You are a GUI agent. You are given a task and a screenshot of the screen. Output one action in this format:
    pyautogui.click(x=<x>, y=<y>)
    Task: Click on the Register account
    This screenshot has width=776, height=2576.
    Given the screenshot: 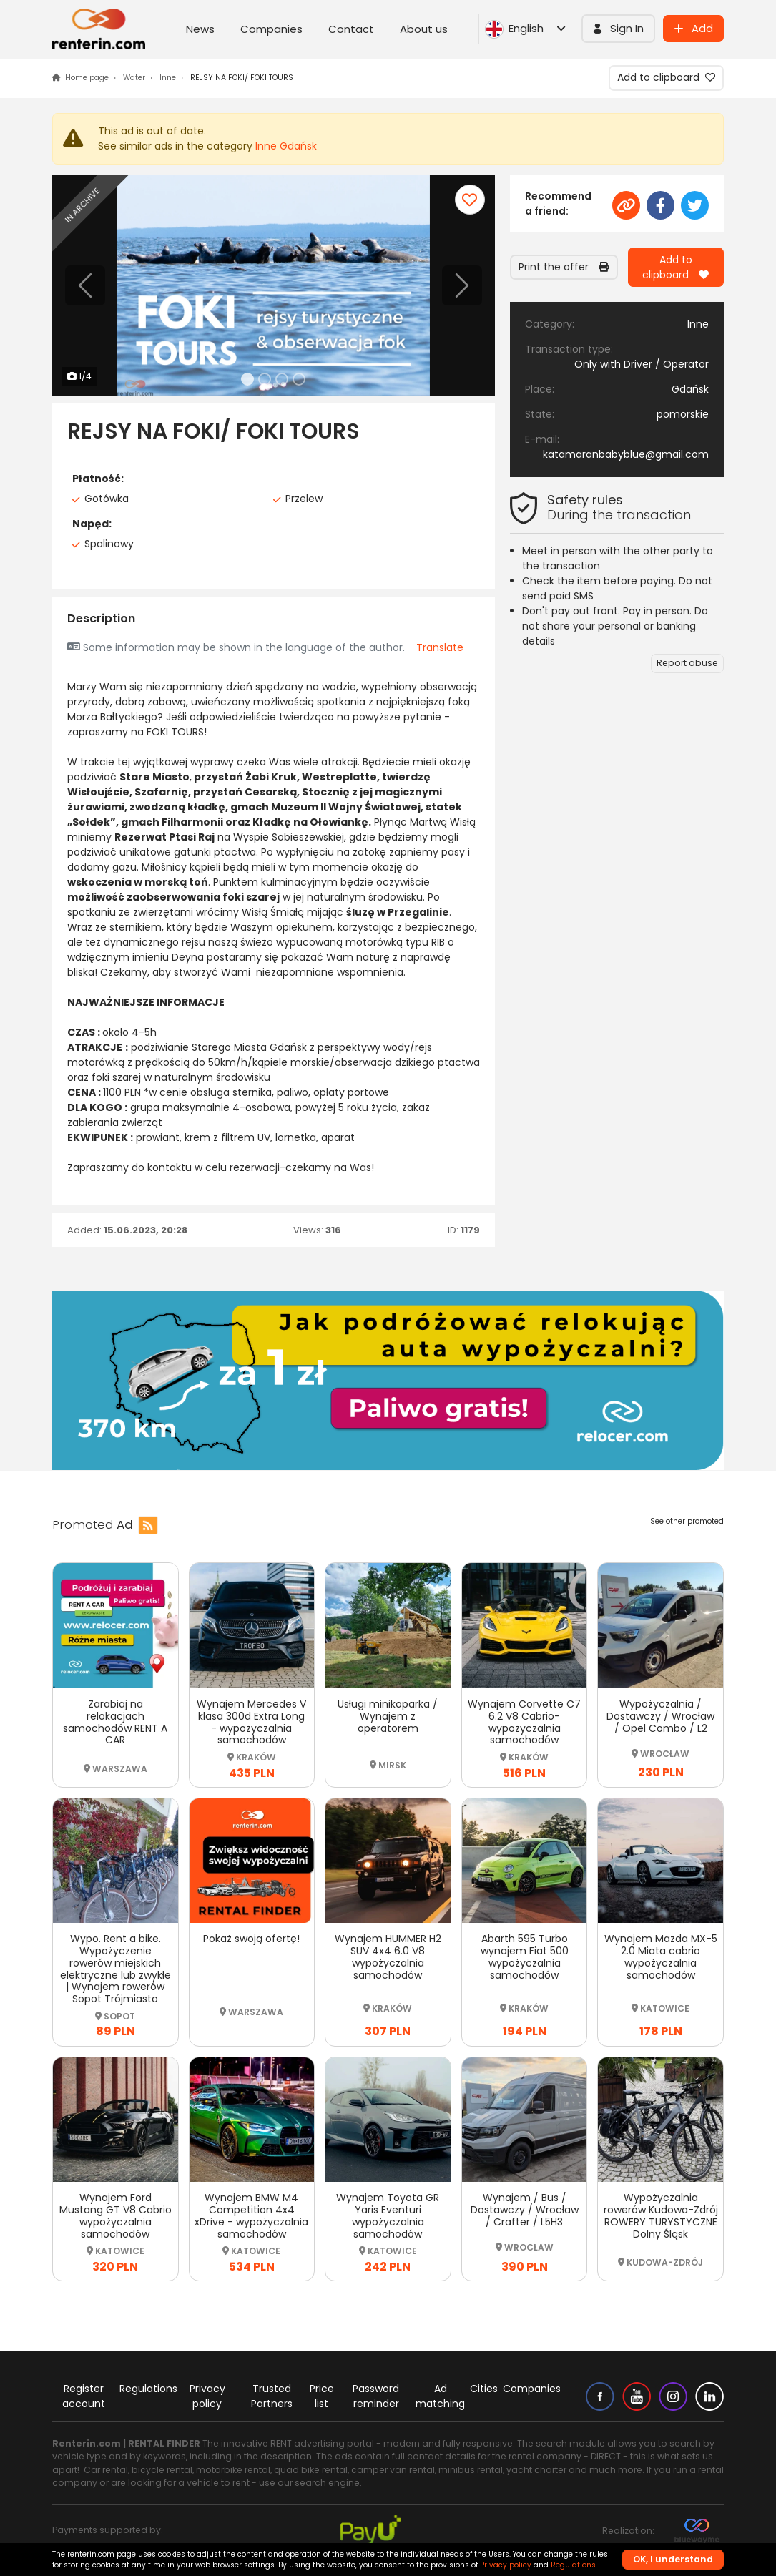 What is the action you would take?
    pyautogui.click(x=83, y=2396)
    